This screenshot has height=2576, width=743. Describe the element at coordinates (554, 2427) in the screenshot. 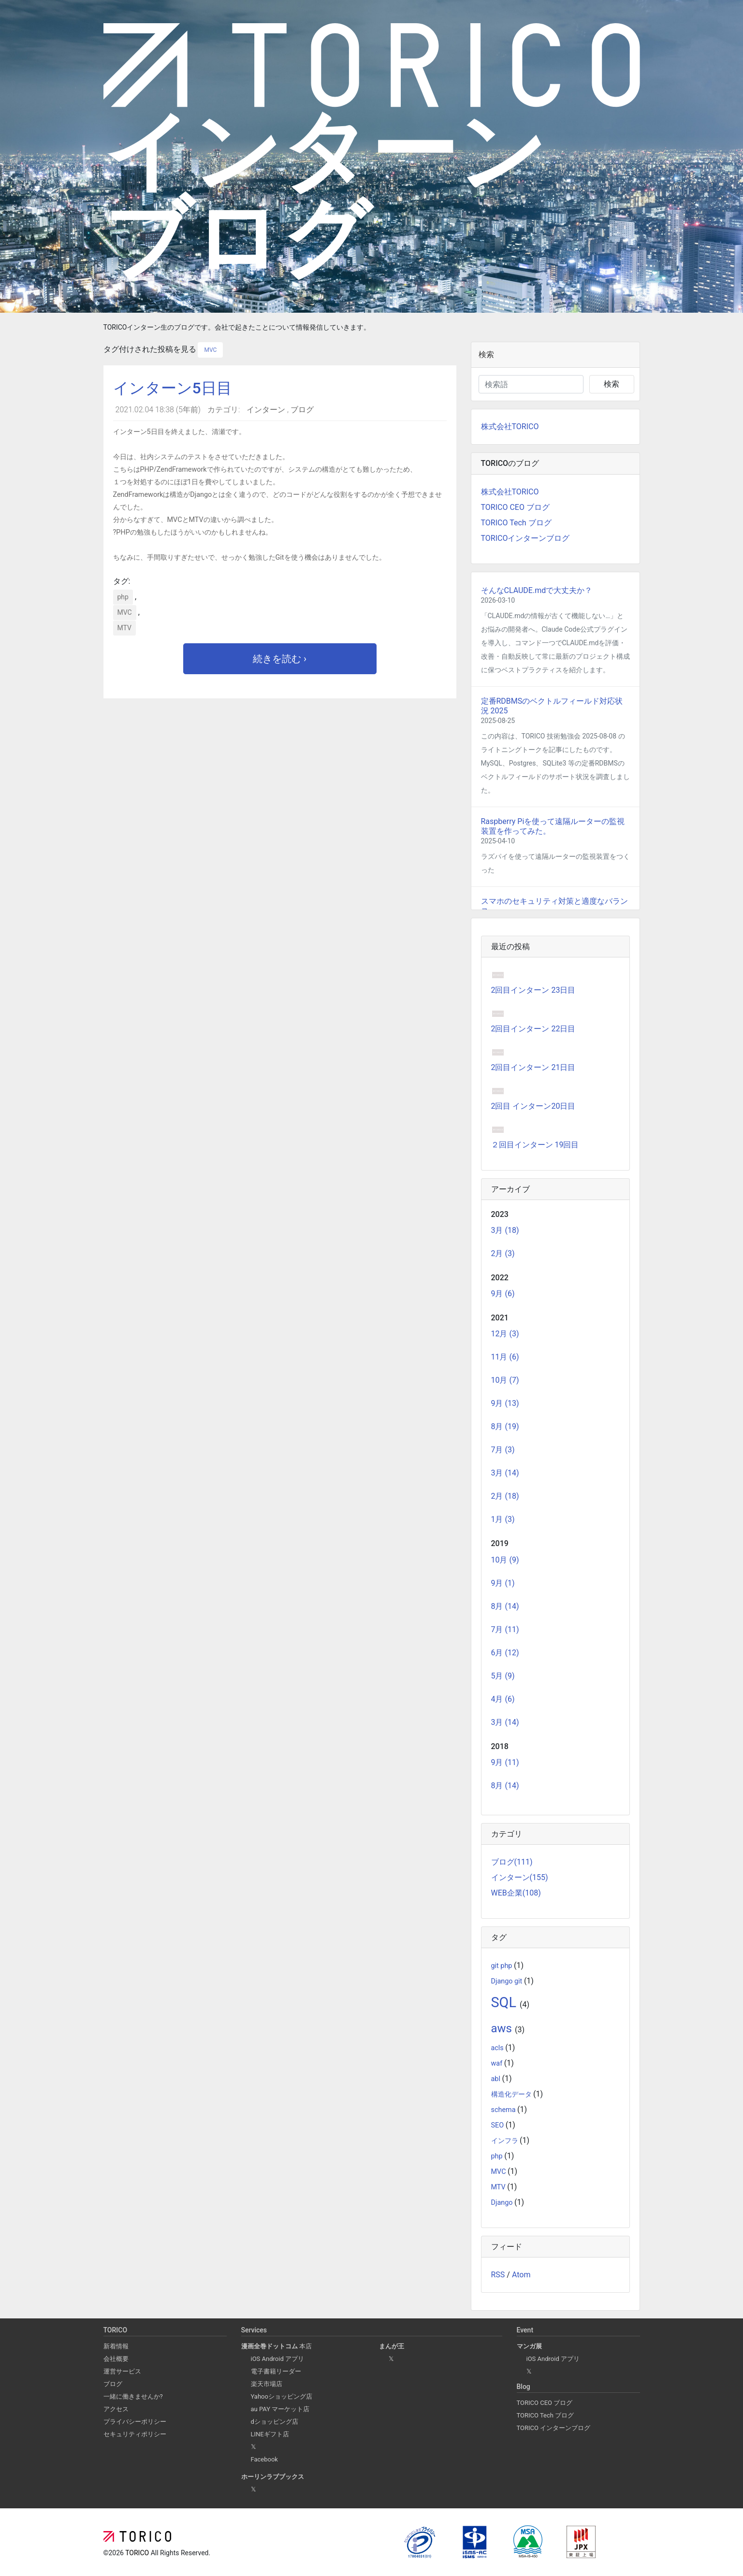

I see `TORICO インターンブログ` at that location.